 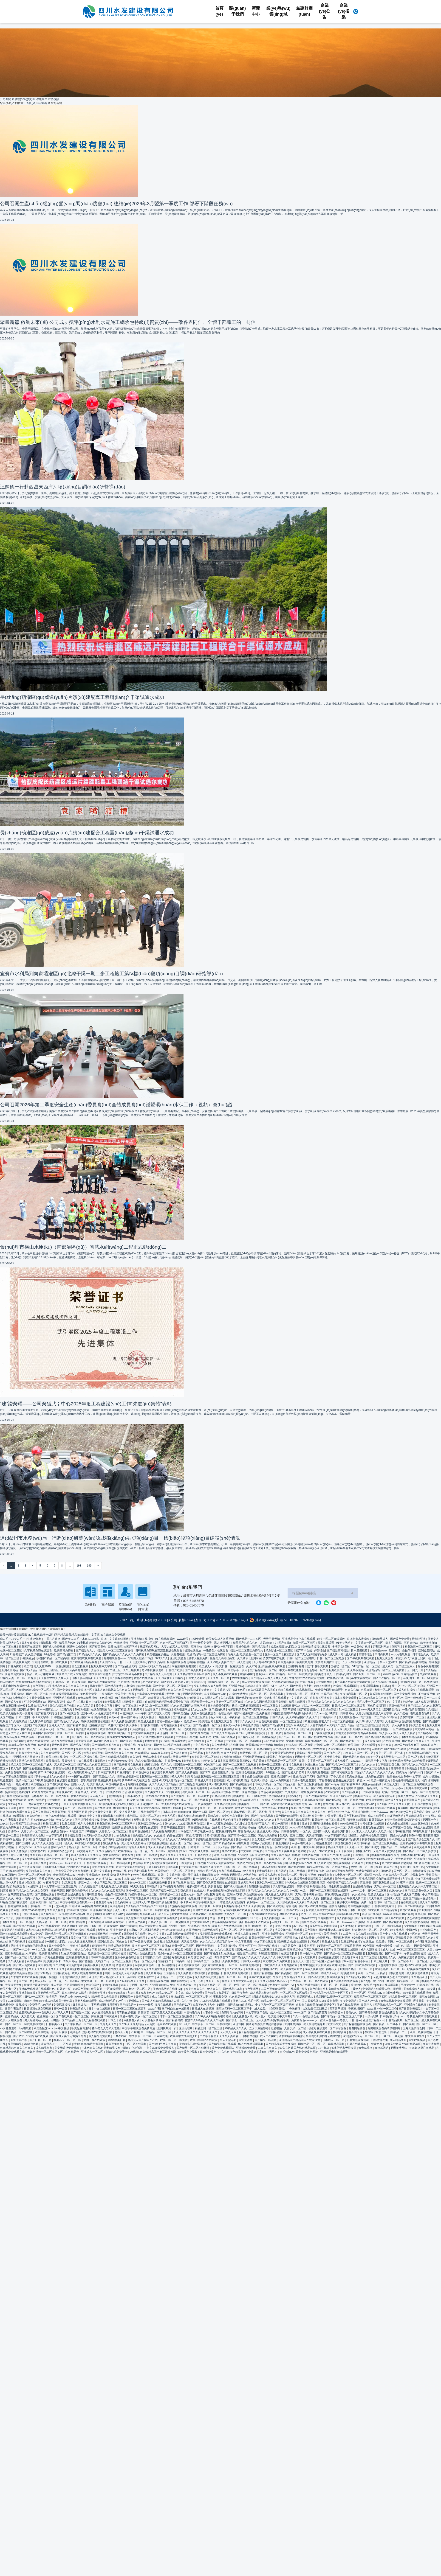 What do you see at coordinates (219, 1812) in the screenshot?
I see `国产一区二区av` at bounding box center [219, 1812].